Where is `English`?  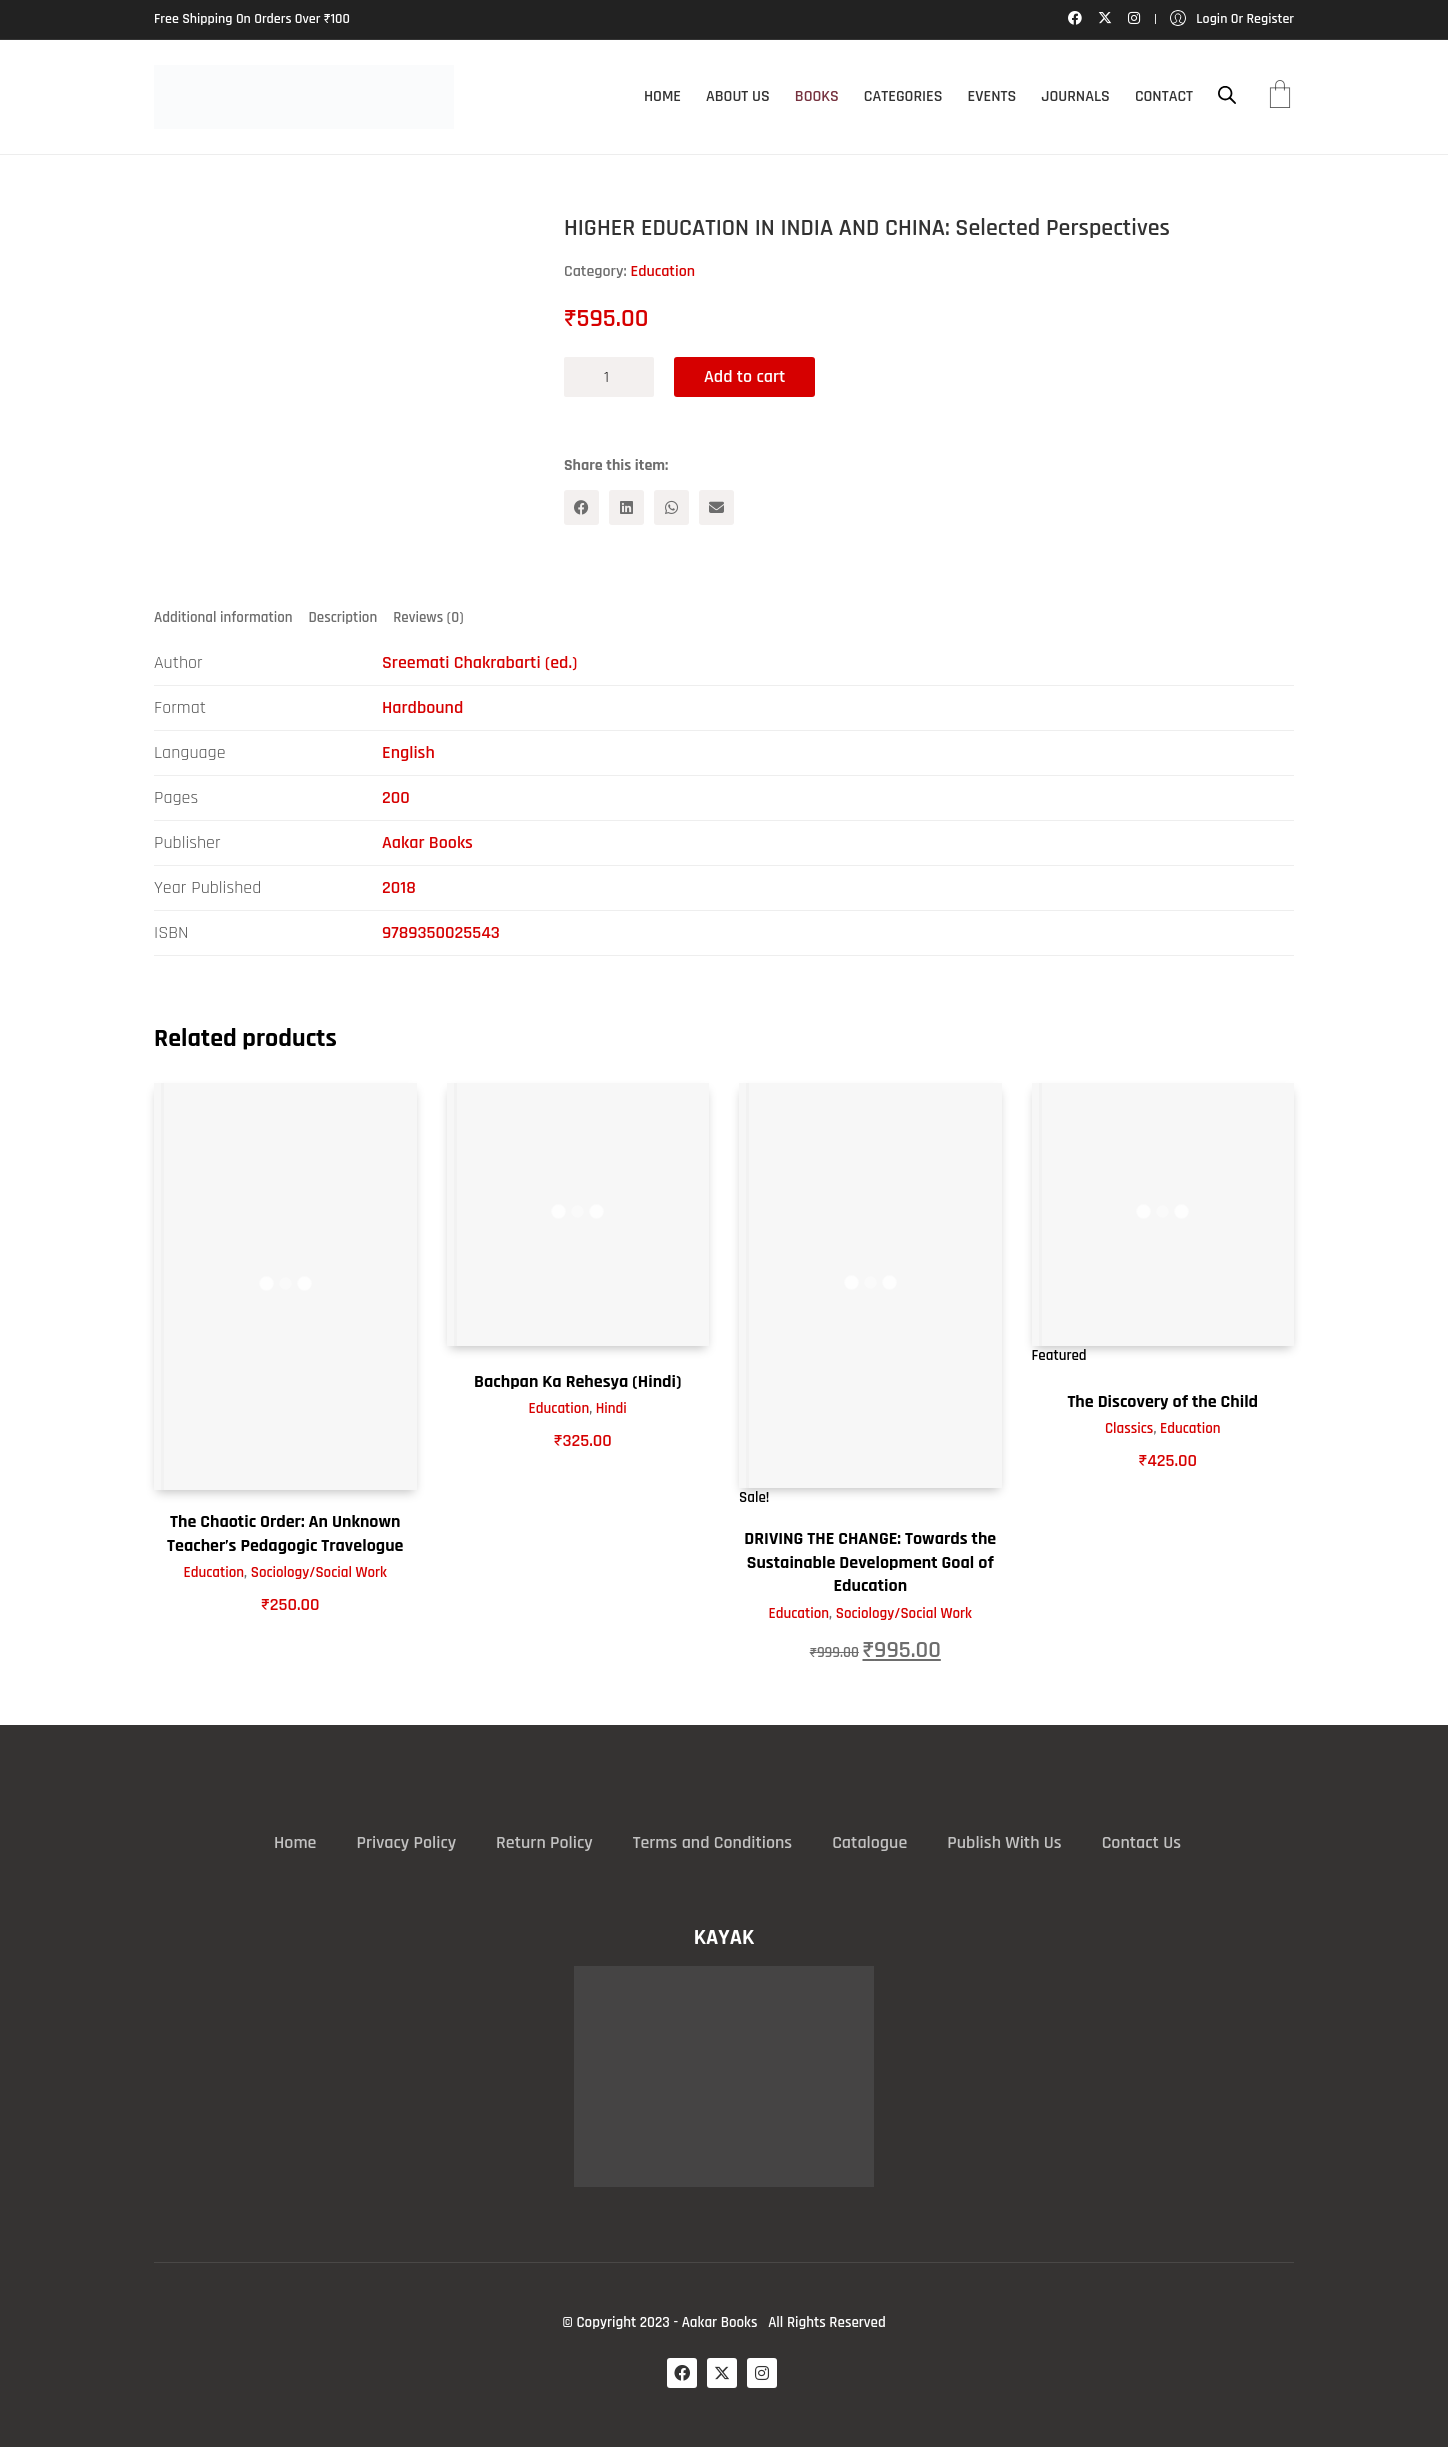 English is located at coordinates (408, 752).